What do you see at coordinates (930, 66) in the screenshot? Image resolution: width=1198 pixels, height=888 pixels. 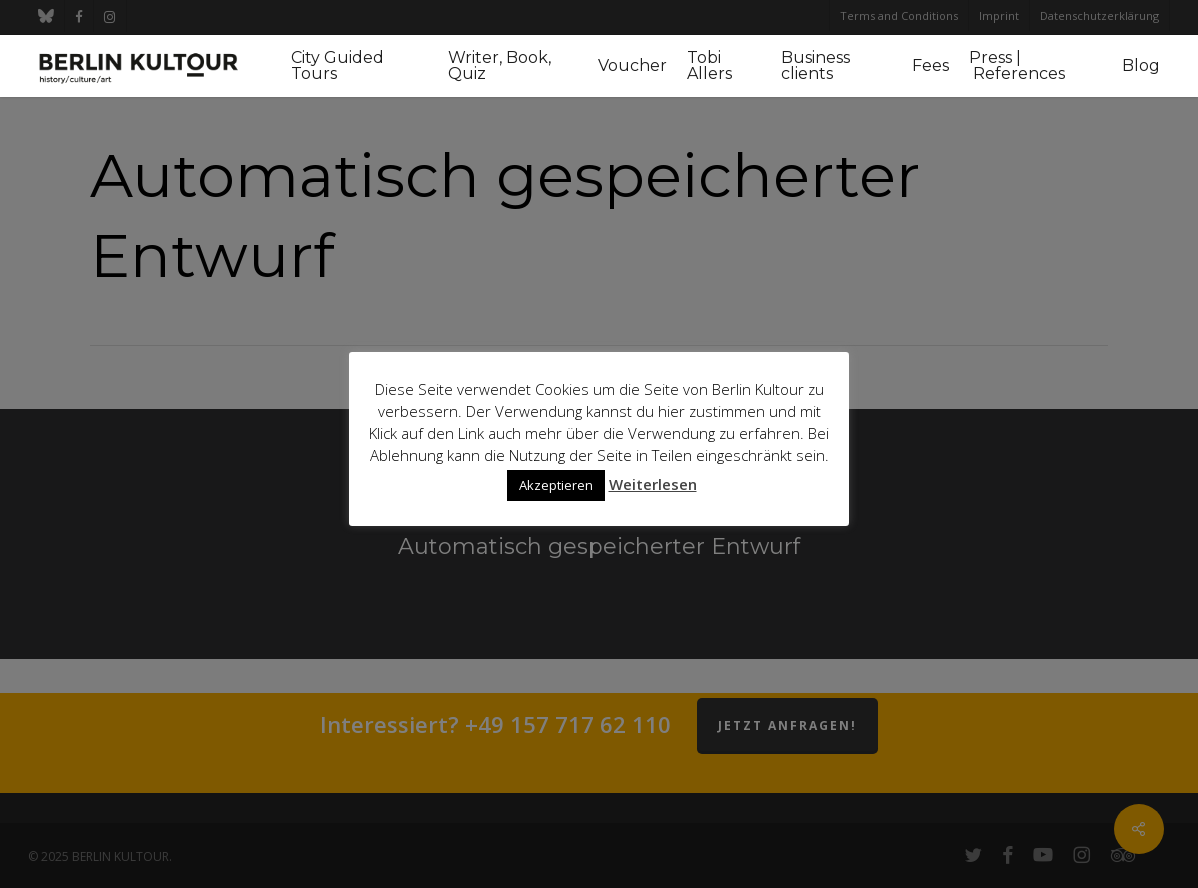 I see `Fees` at bounding box center [930, 66].